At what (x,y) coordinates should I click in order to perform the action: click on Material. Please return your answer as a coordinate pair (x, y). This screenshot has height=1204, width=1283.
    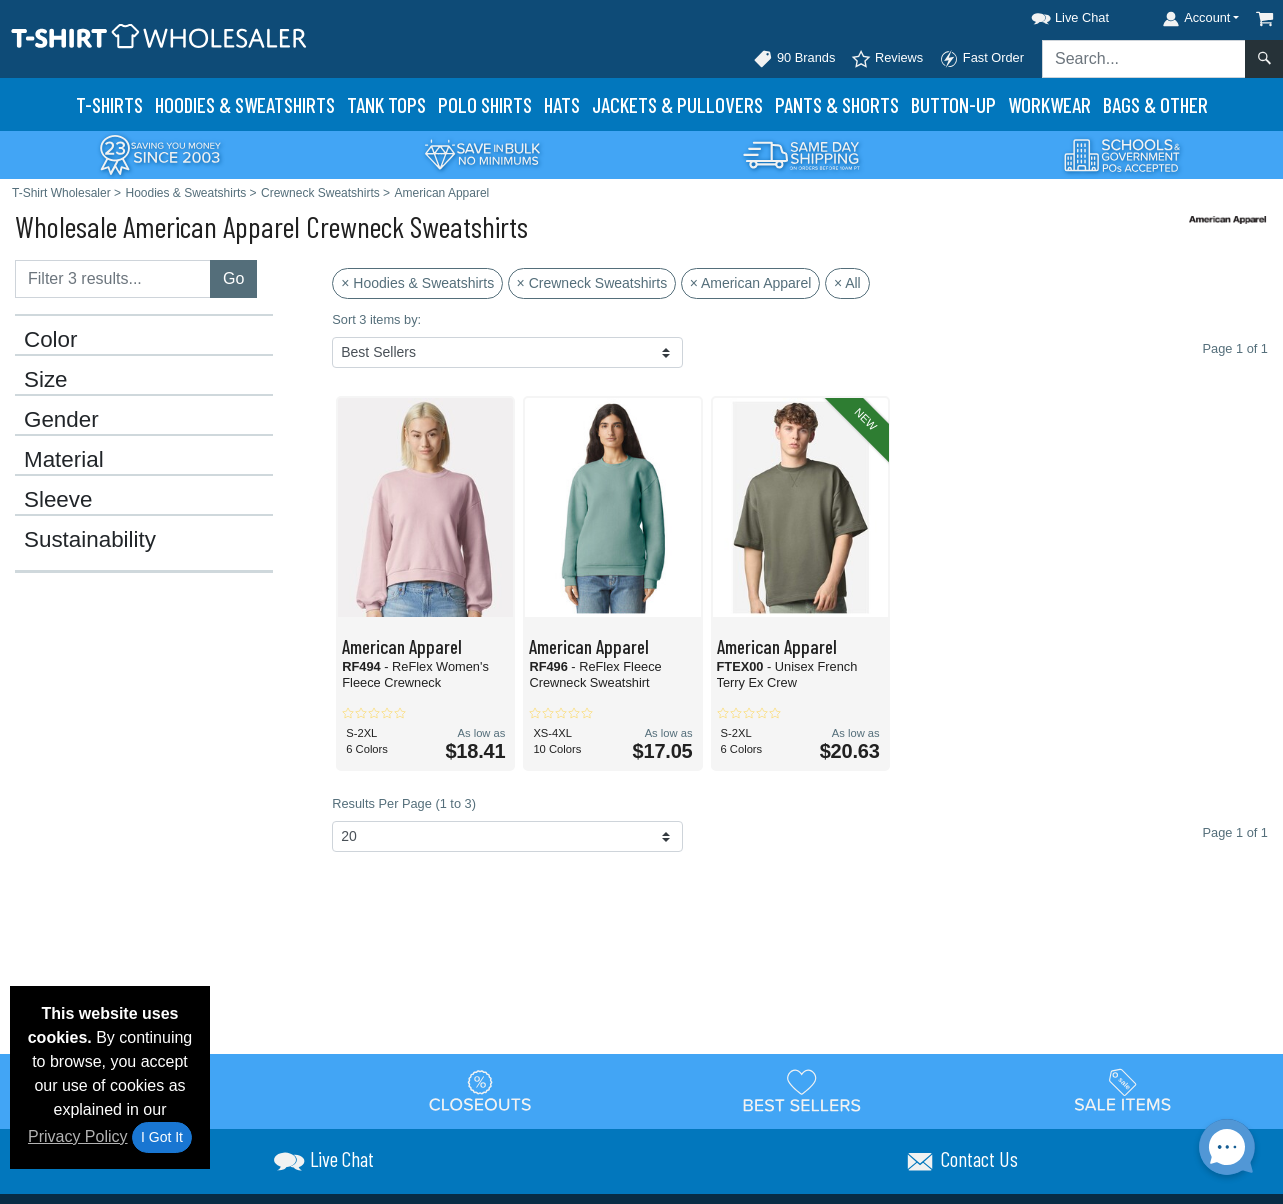
    Looking at the image, I should click on (64, 460).